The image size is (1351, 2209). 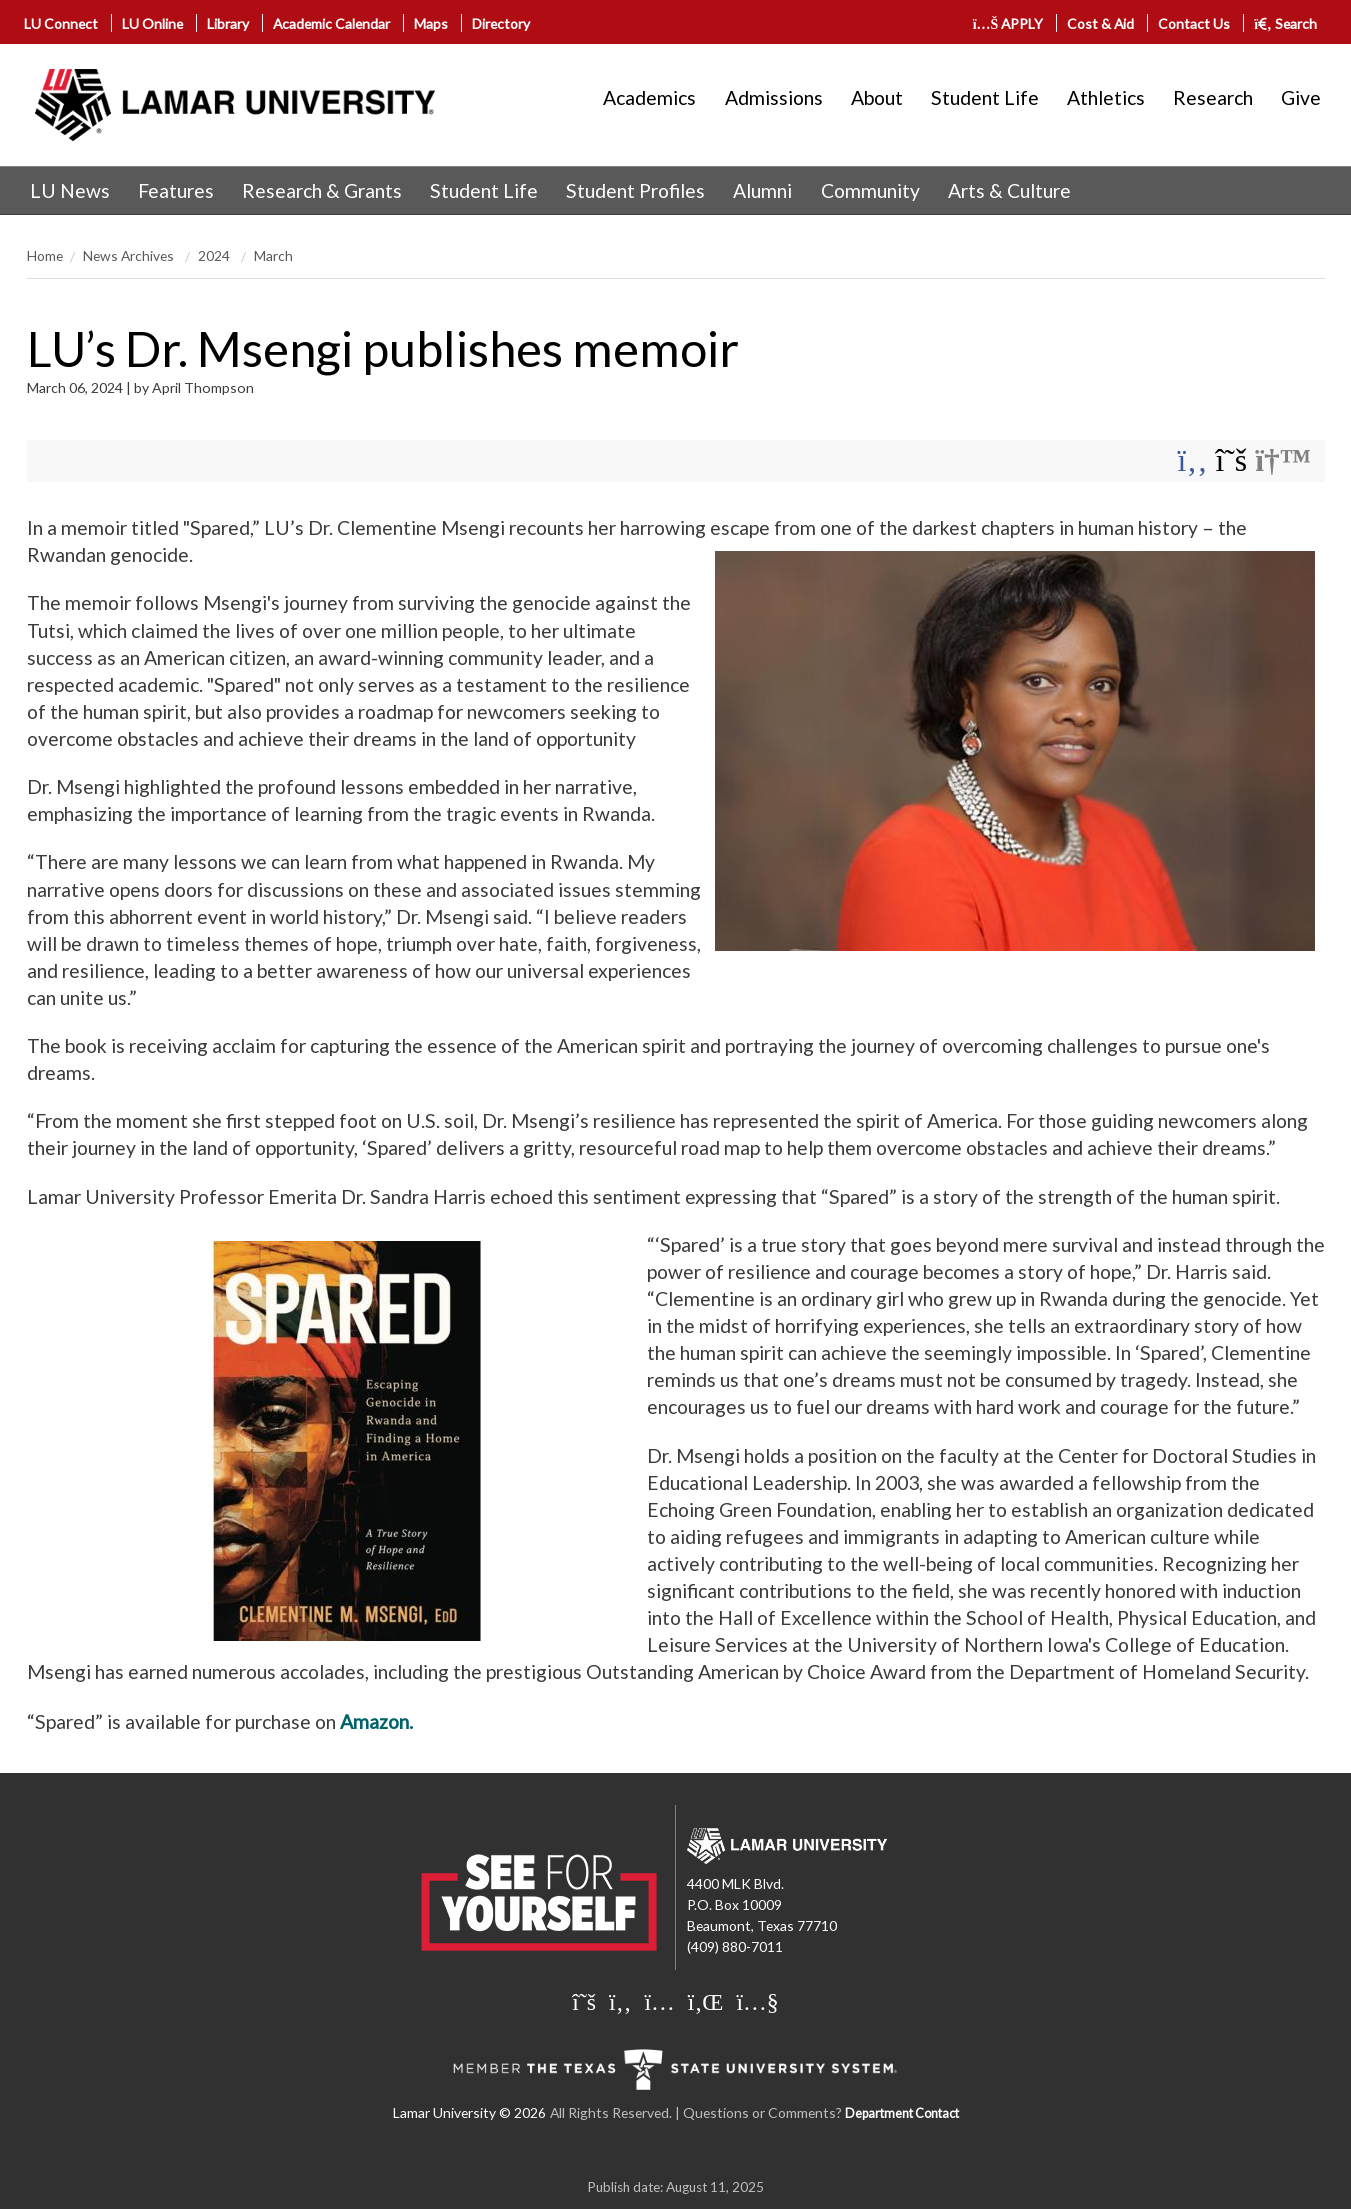 What do you see at coordinates (70, 190) in the screenshot?
I see `LU News` at bounding box center [70, 190].